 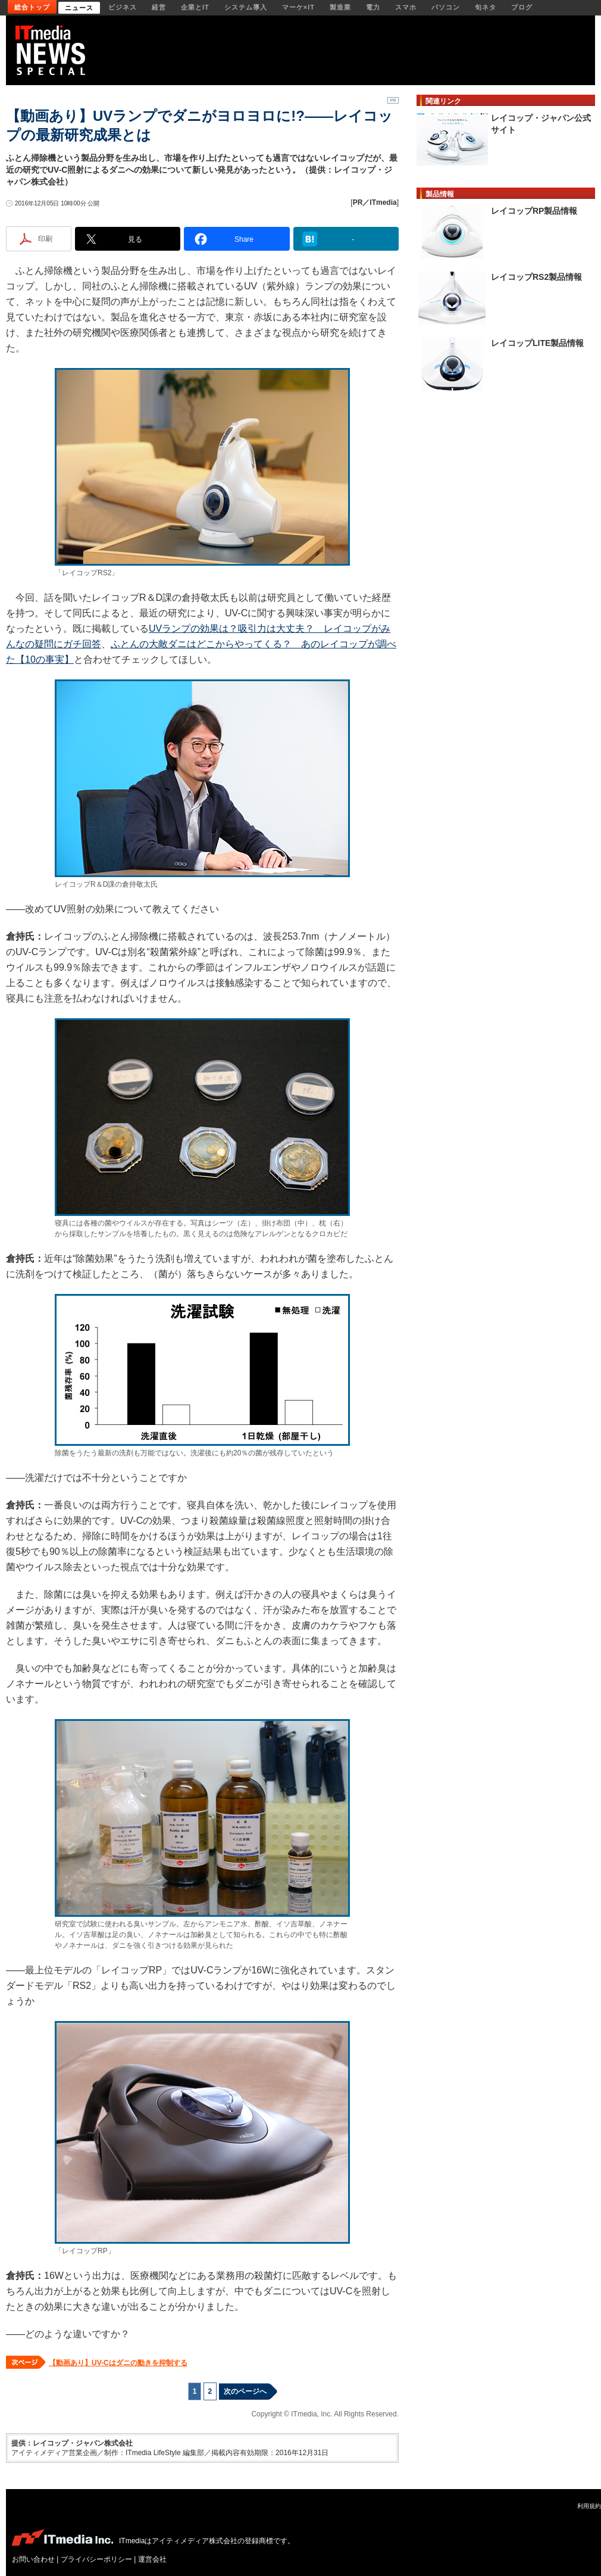 I want to click on システム導入, so click(x=245, y=7).